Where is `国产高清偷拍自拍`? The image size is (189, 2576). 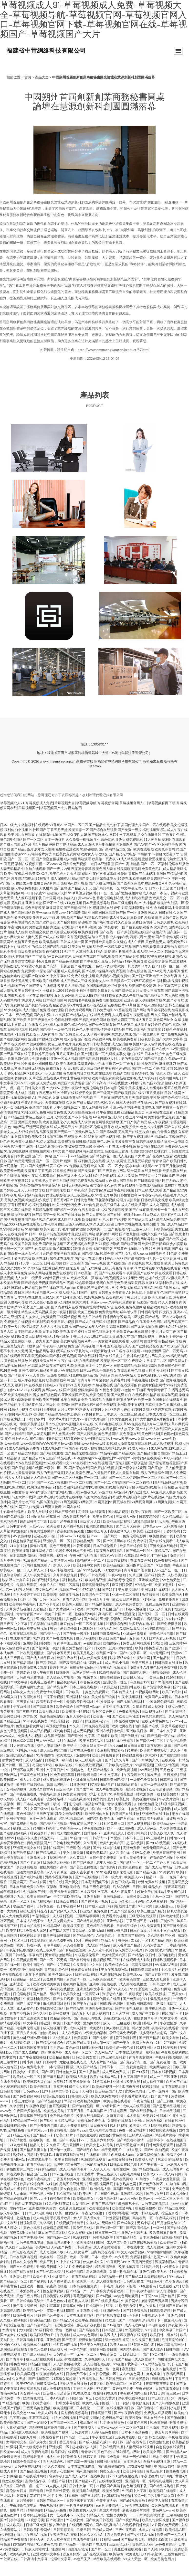
国产高清偷拍自拍 is located at coordinates (111, 2466).